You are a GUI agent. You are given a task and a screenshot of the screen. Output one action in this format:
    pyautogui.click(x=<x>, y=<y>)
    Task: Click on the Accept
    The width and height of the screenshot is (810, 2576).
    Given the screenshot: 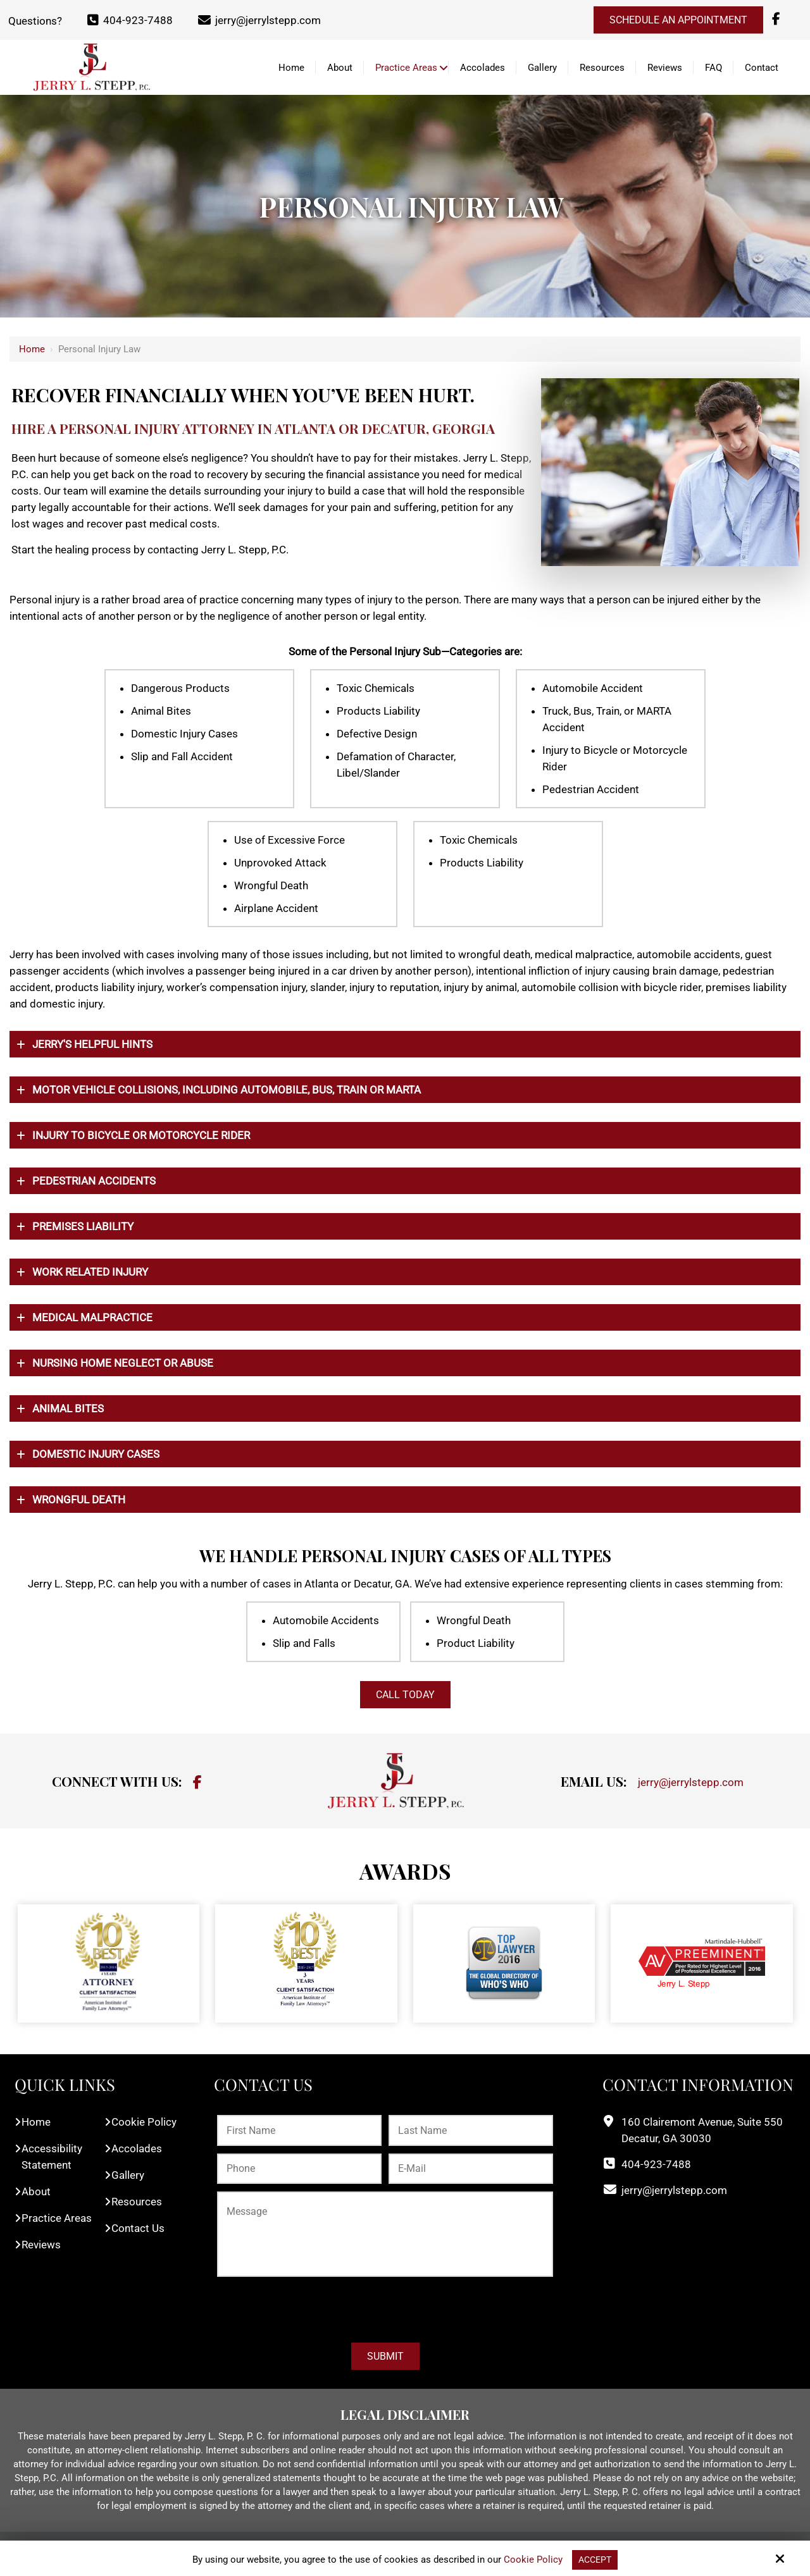 What is the action you would take?
    pyautogui.click(x=595, y=2559)
    